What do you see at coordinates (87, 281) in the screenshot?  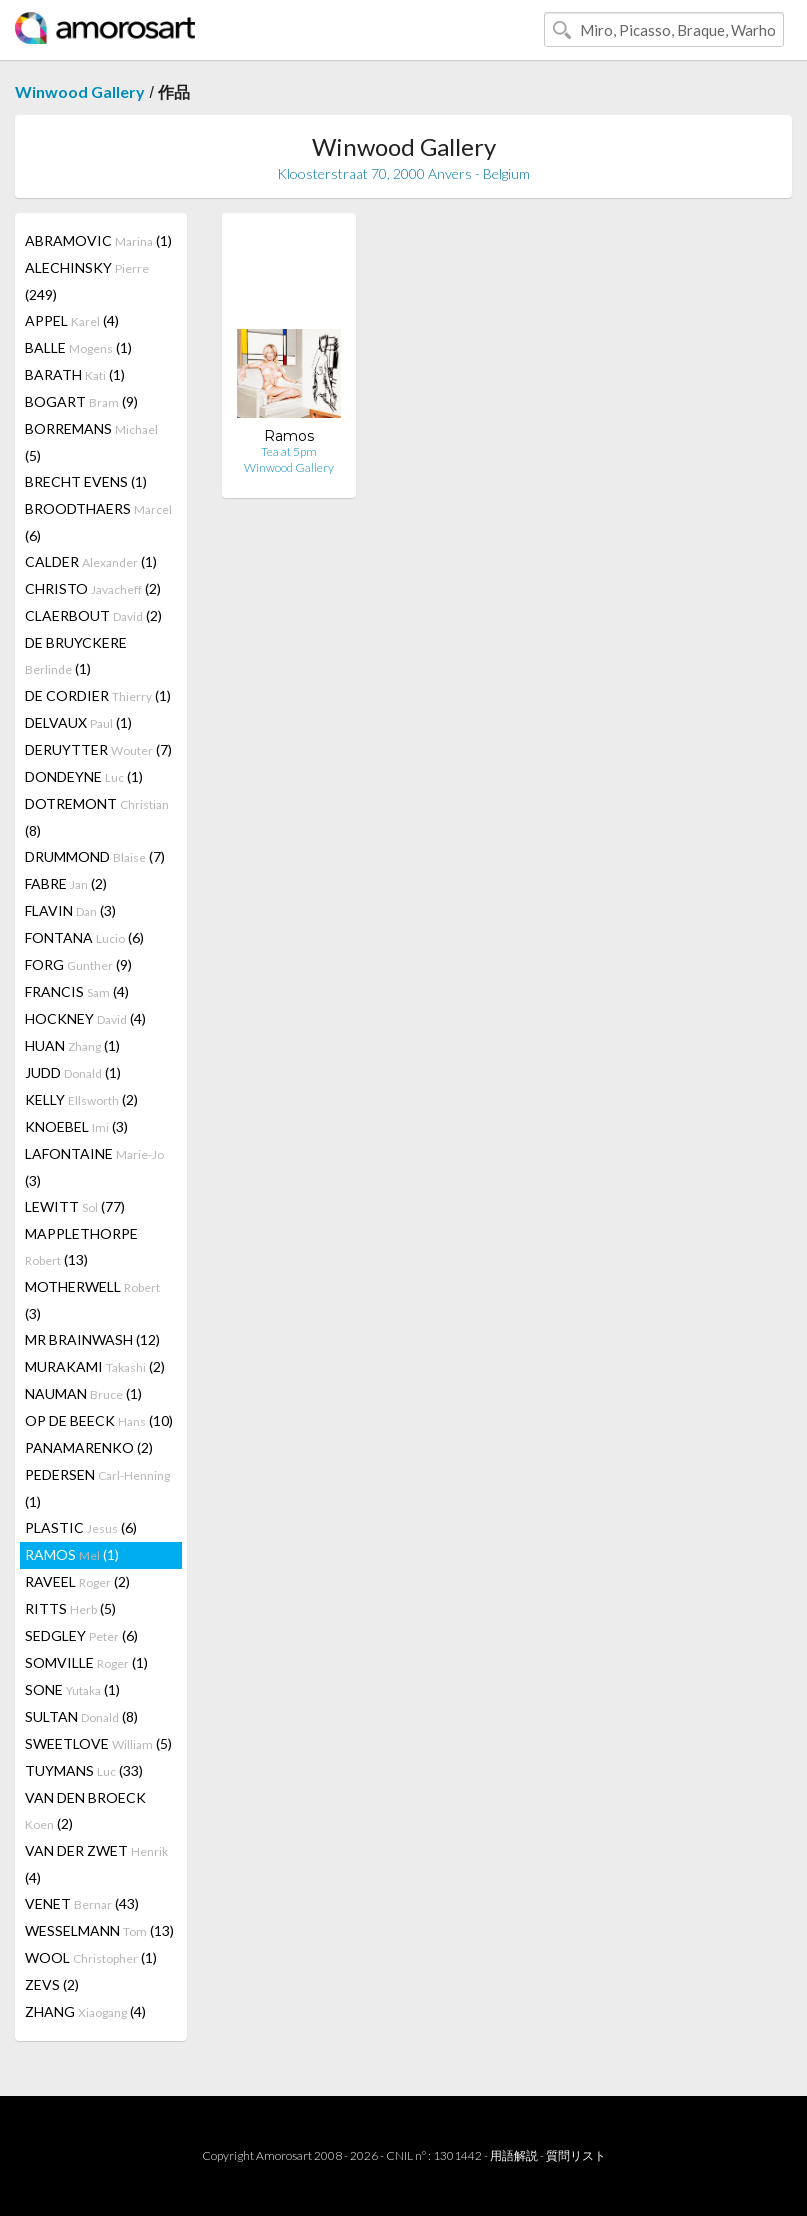 I see `ALECHINSKY (249)` at bounding box center [87, 281].